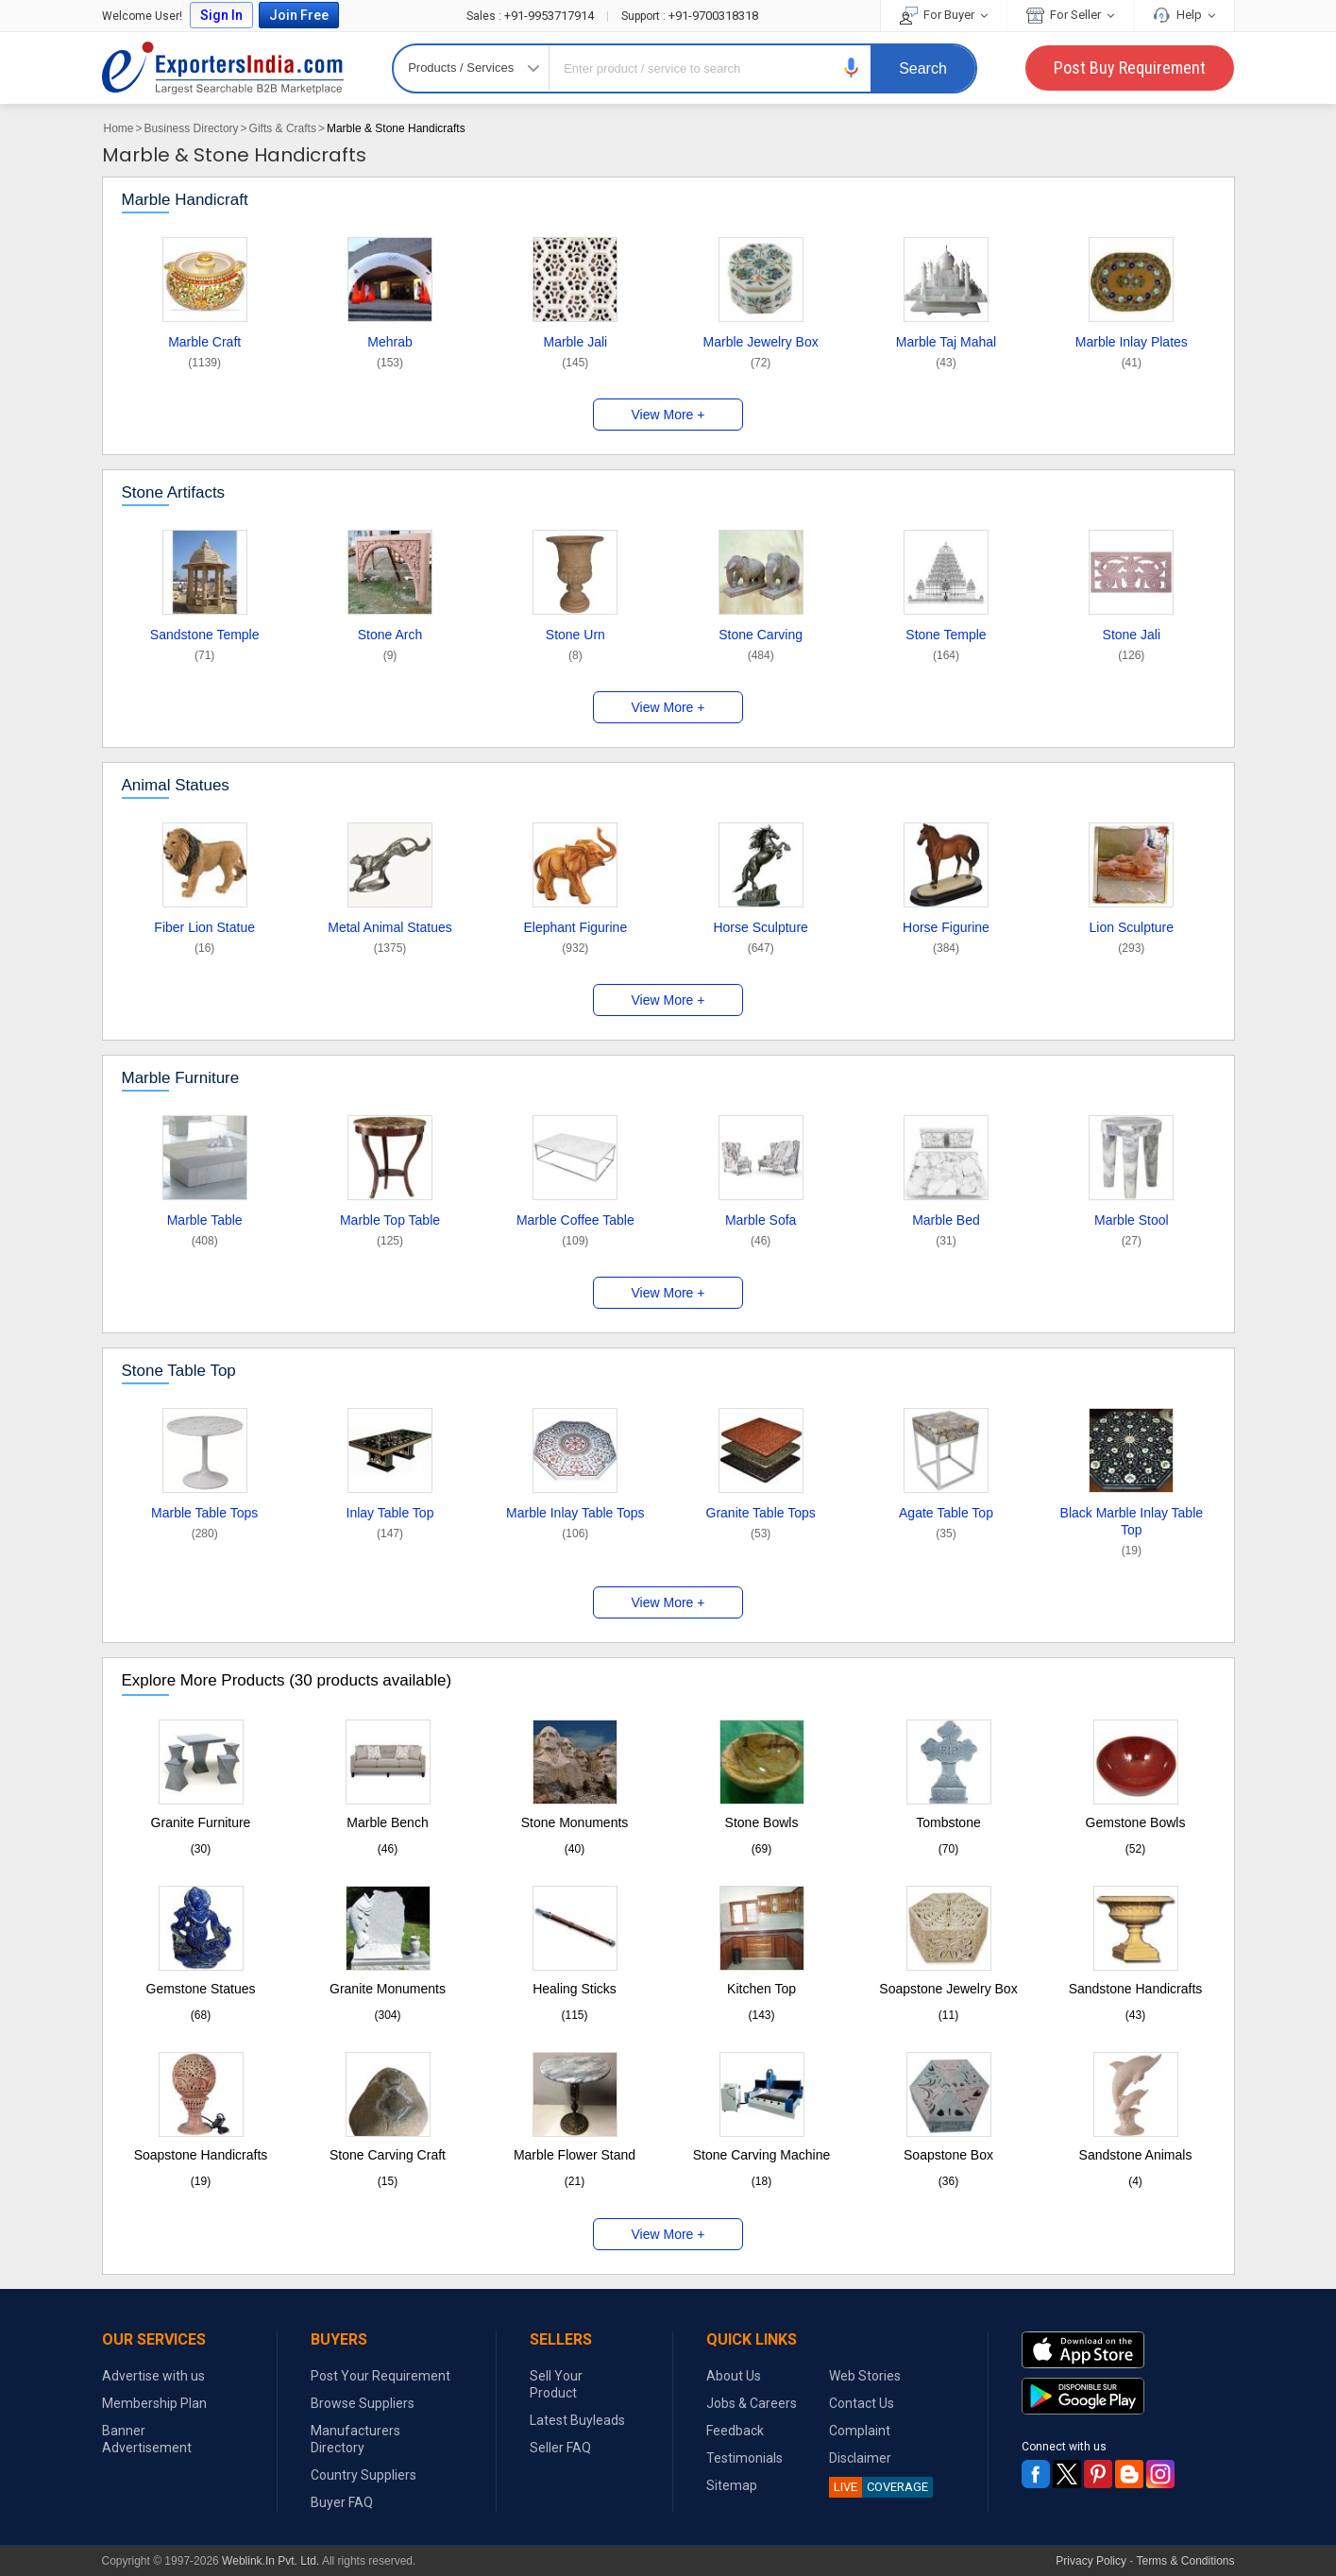 The image size is (1336, 2576). Describe the element at coordinates (761, 634) in the screenshot. I see `Stone Carving` at that location.